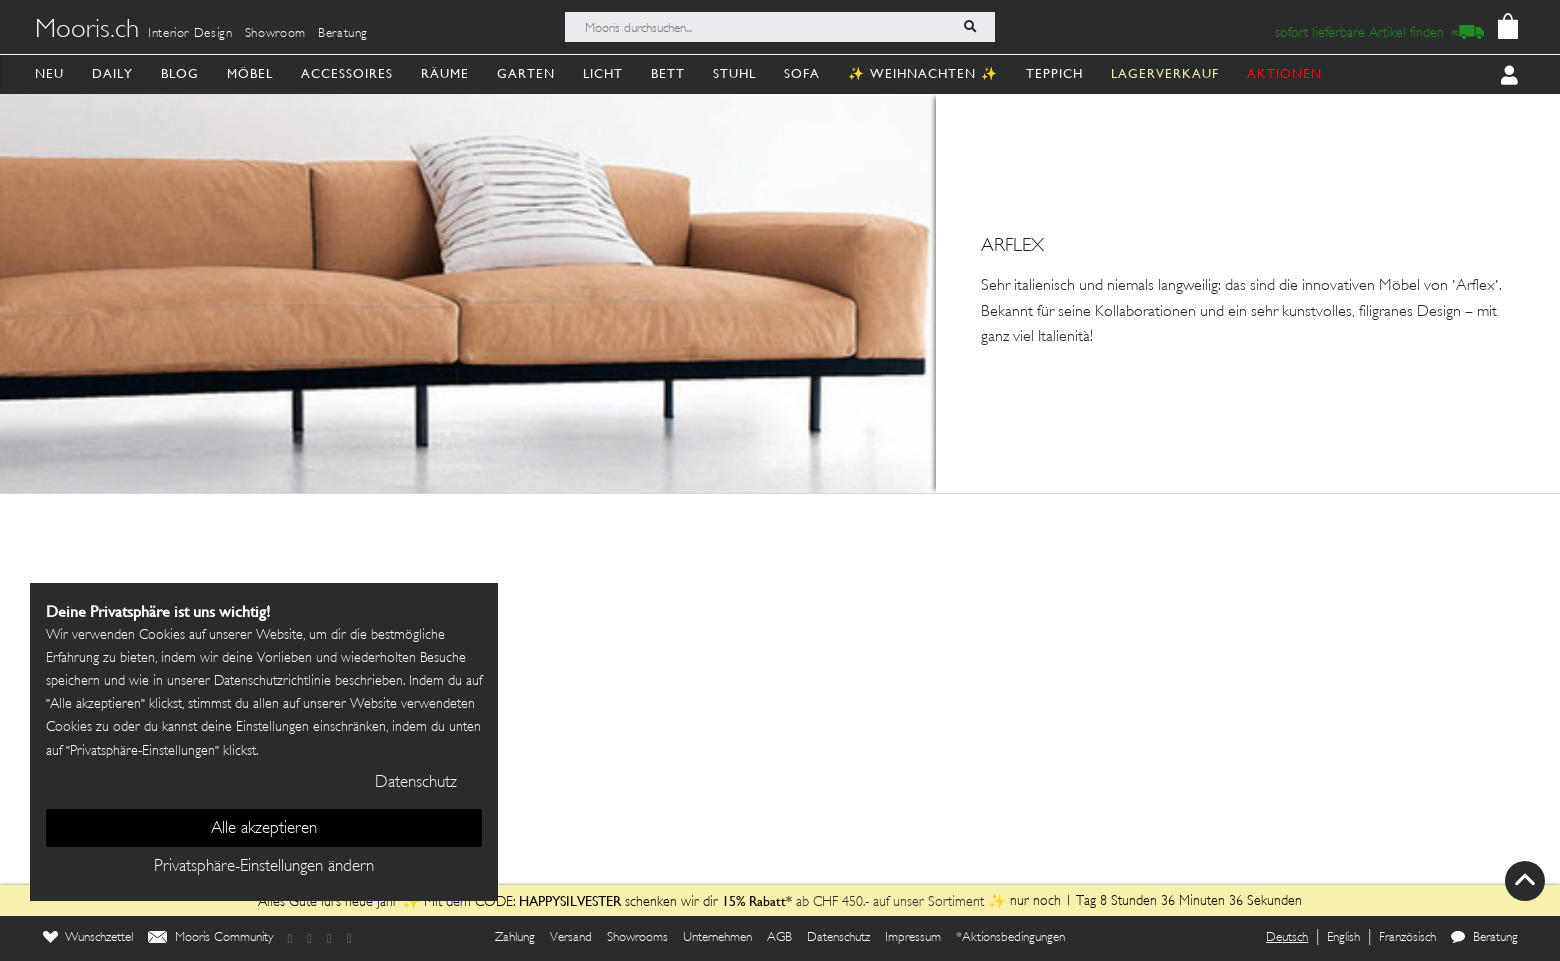 The width and height of the screenshot is (1560, 961). What do you see at coordinates (490, 902) in the screenshot?
I see `Alles Gute fürs neue Jahr ✨ Mit dem CODE: schenken wir dir` at bounding box center [490, 902].